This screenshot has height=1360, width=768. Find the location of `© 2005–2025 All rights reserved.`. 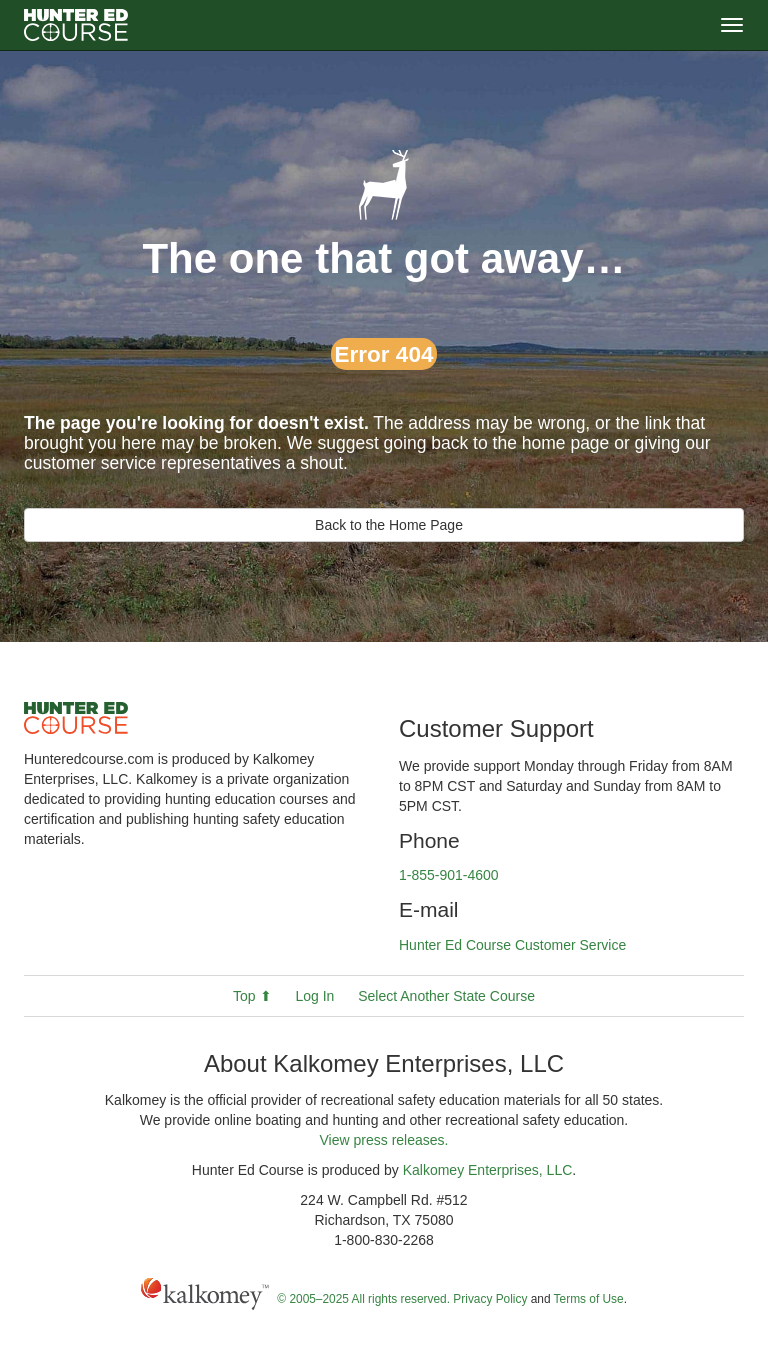

© 2005–2025 All rights reserved. is located at coordinates (363, 1299).